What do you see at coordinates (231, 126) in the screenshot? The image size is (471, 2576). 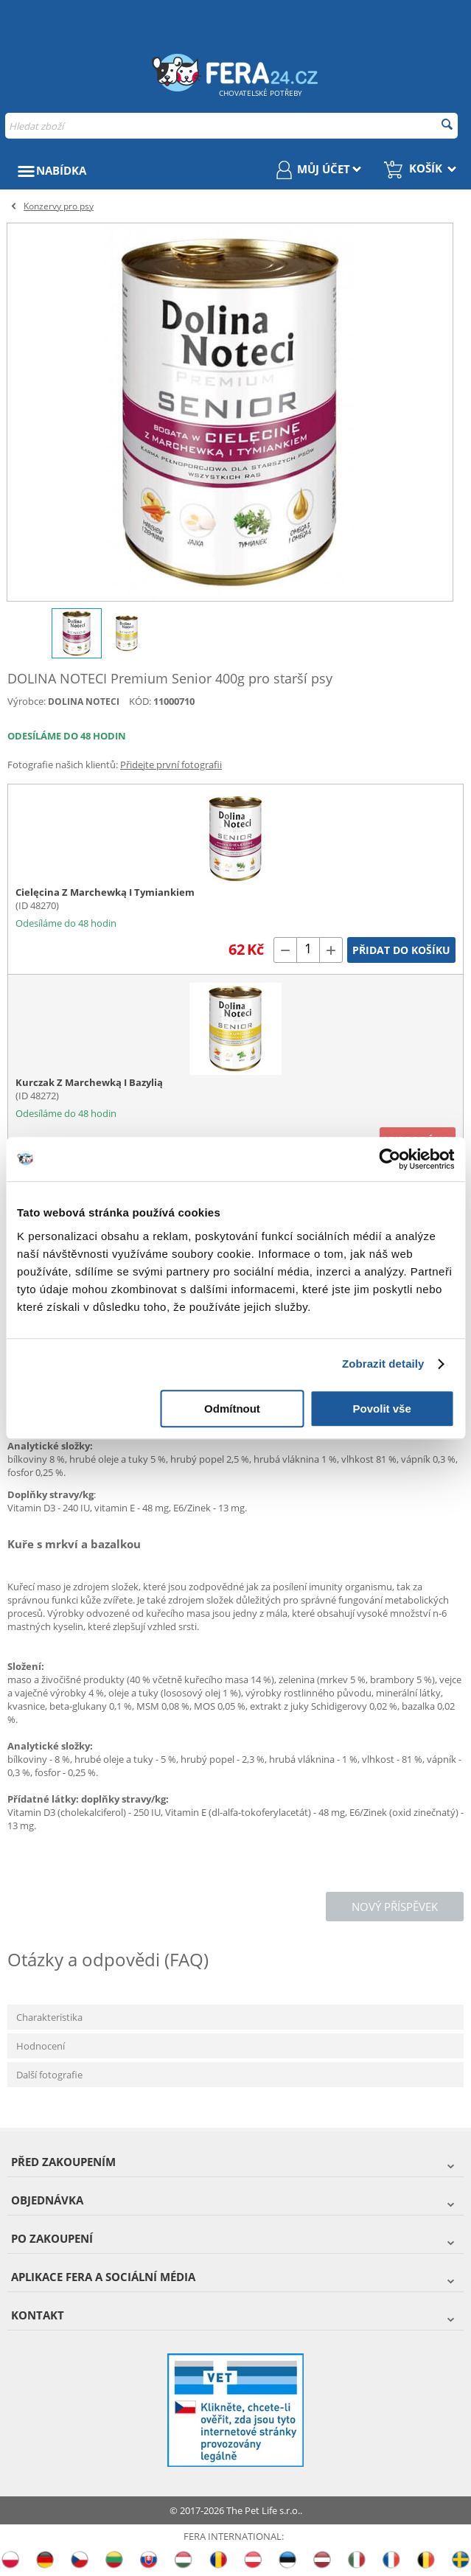 I see `[combobox]` at bounding box center [231, 126].